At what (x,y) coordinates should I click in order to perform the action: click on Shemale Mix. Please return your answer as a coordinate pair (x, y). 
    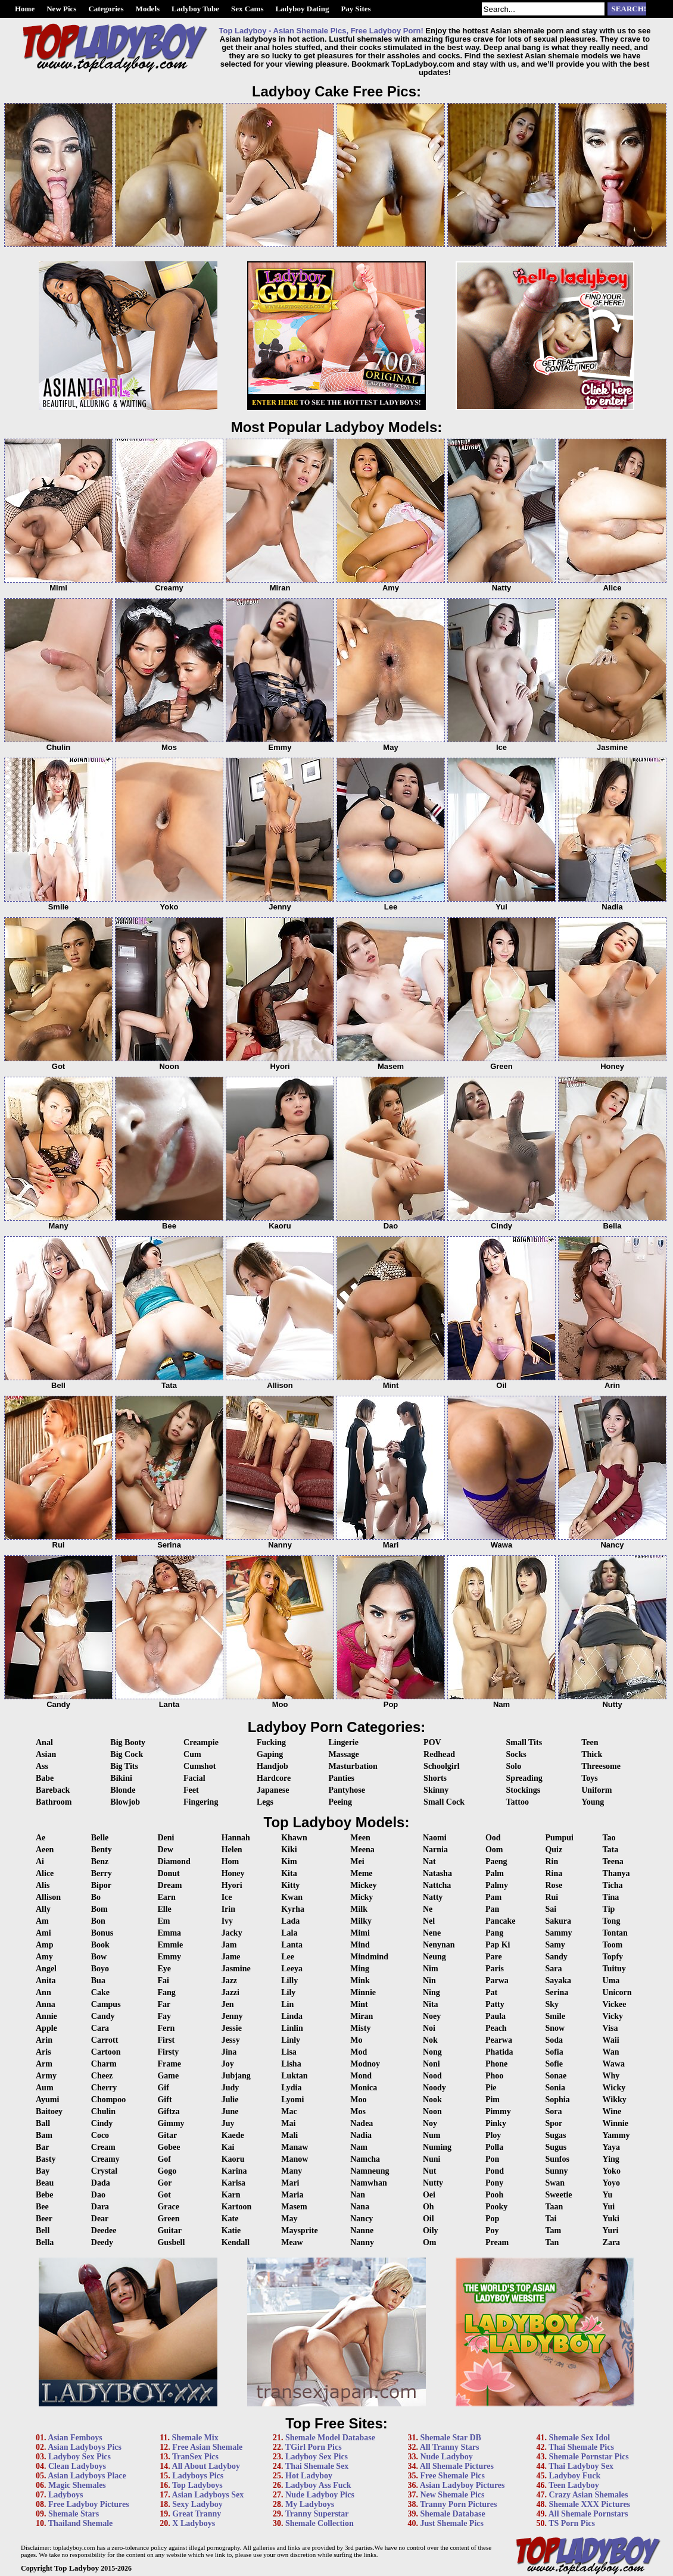
    Looking at the image, I should click on (195, 2437).